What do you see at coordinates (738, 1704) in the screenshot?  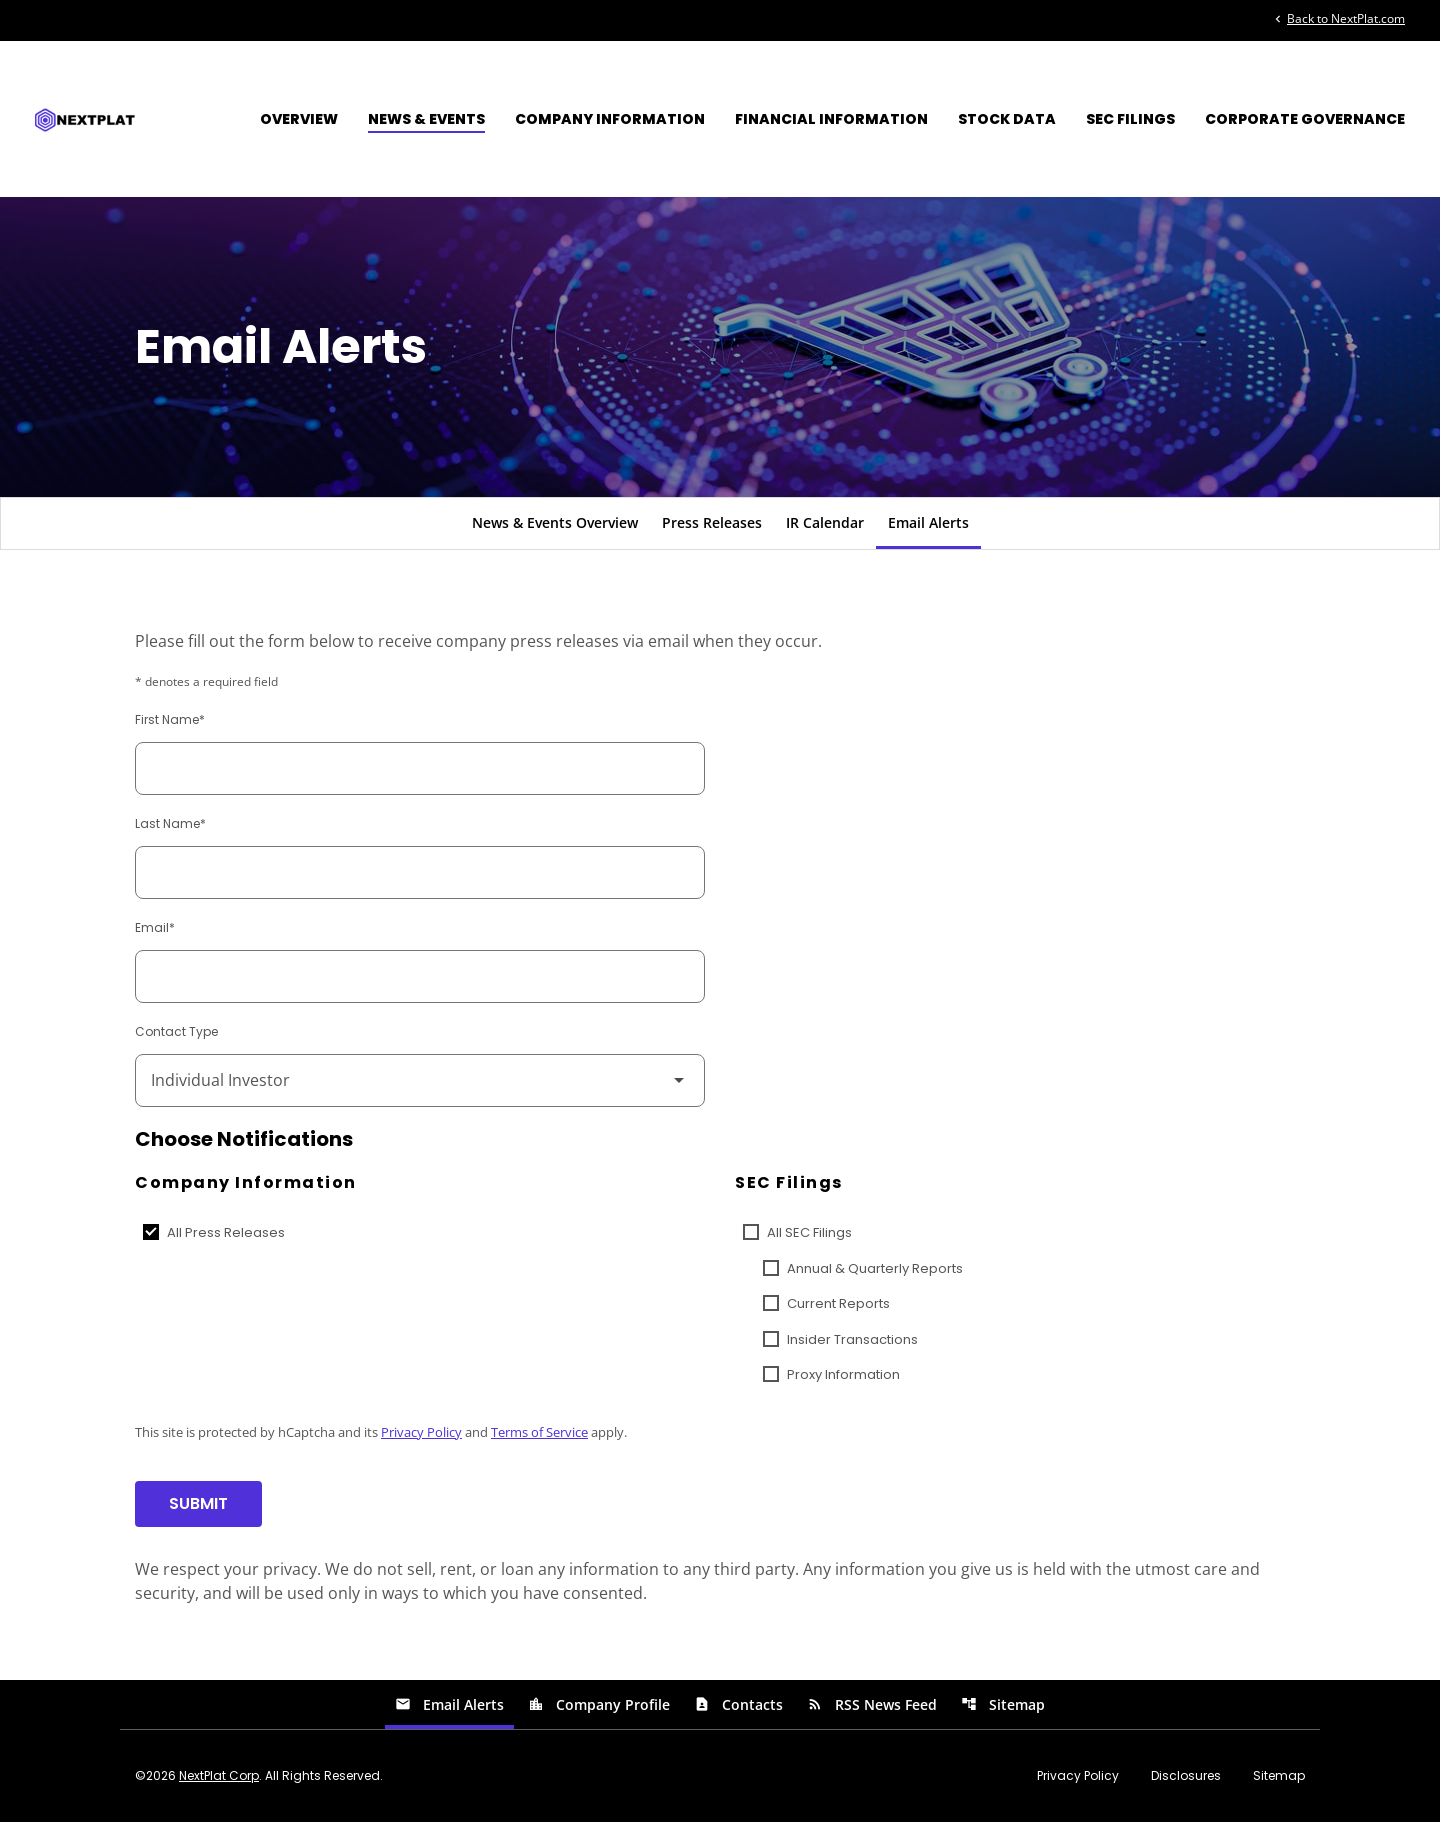 I see `Contacts` at bounding box center [738, 1704].